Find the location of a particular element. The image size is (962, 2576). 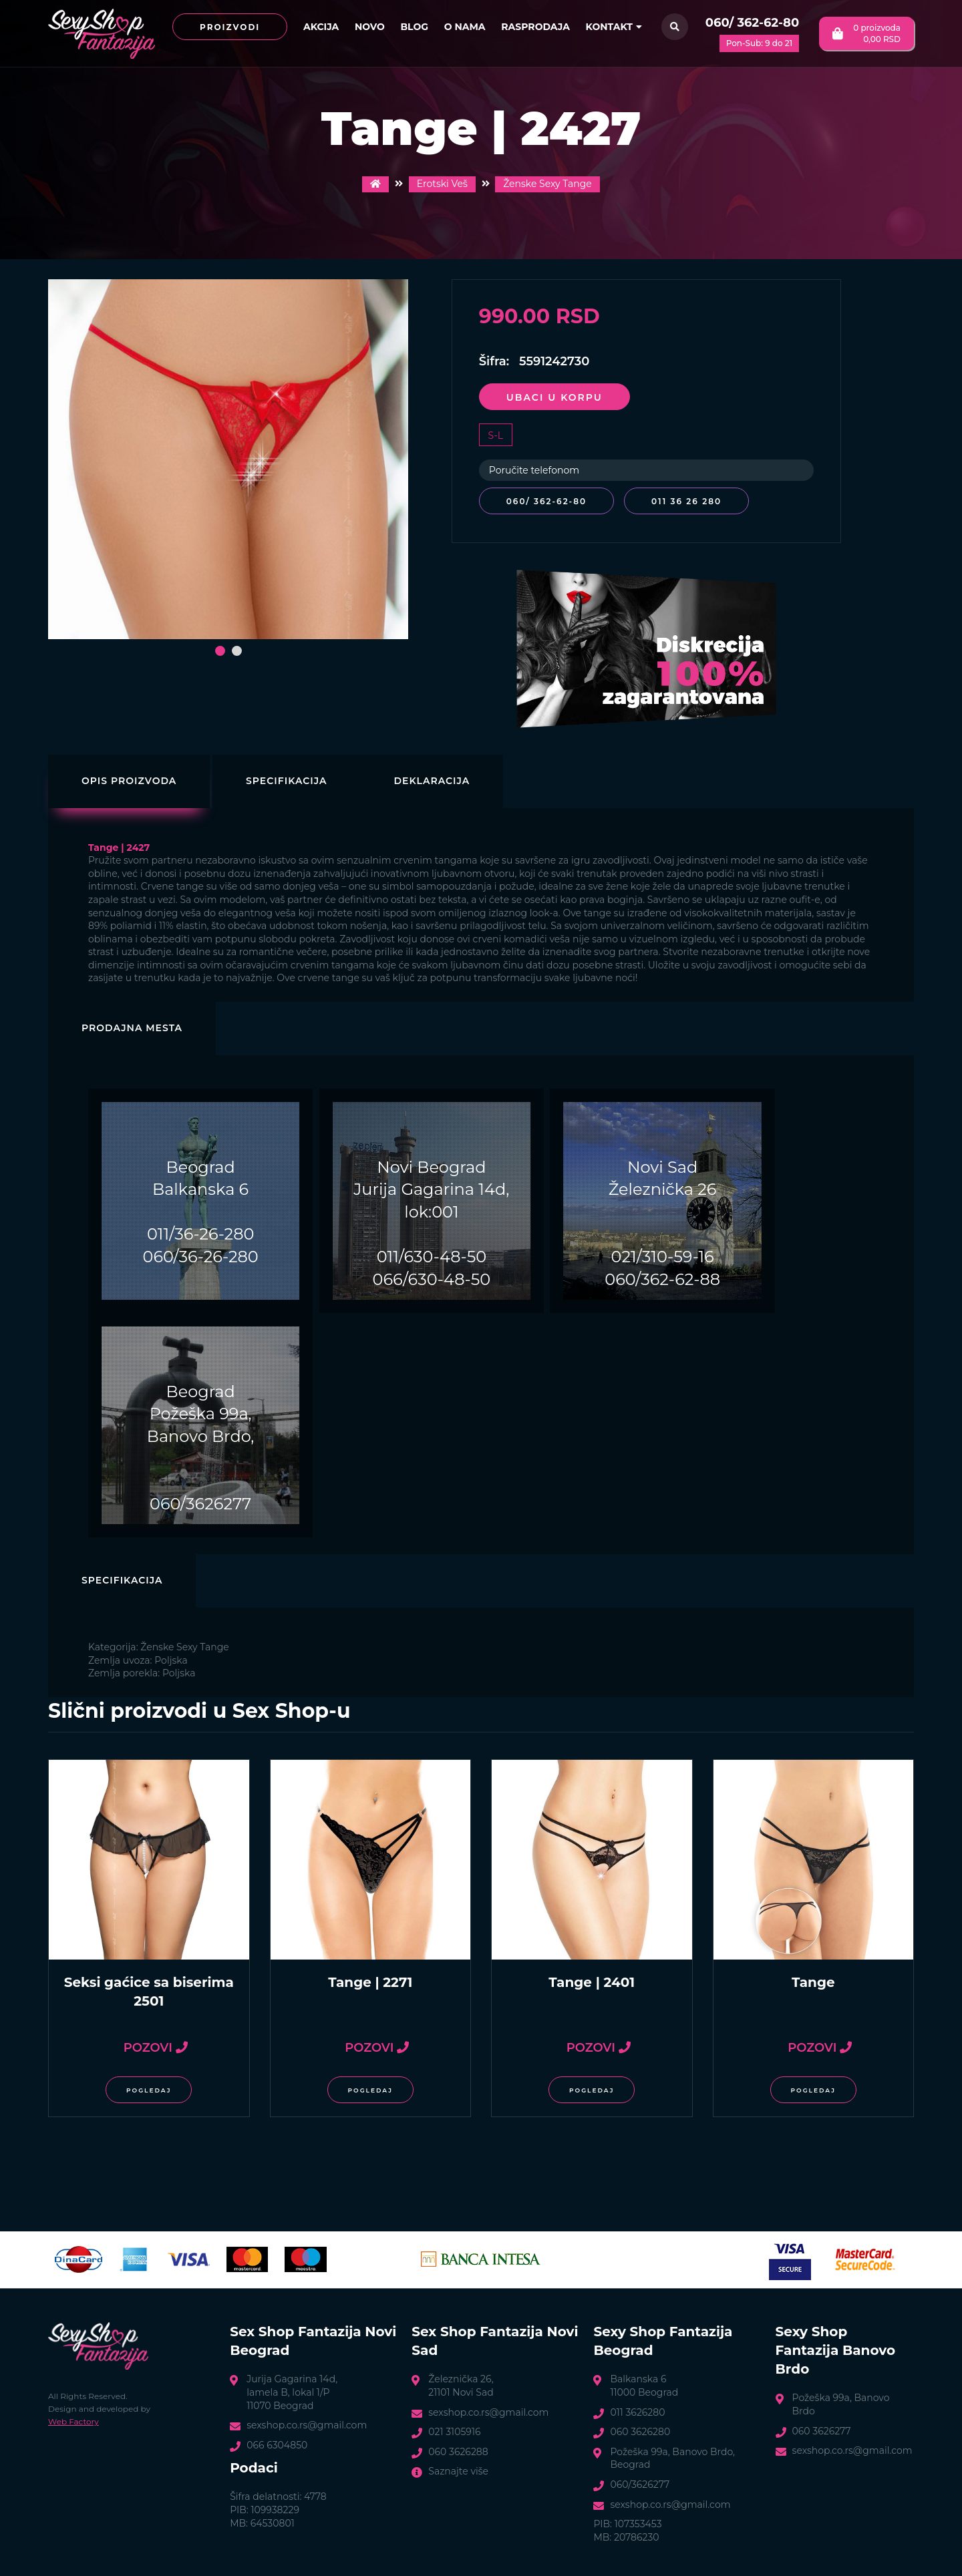

Web Factory is located at coordinates (73, 2420).